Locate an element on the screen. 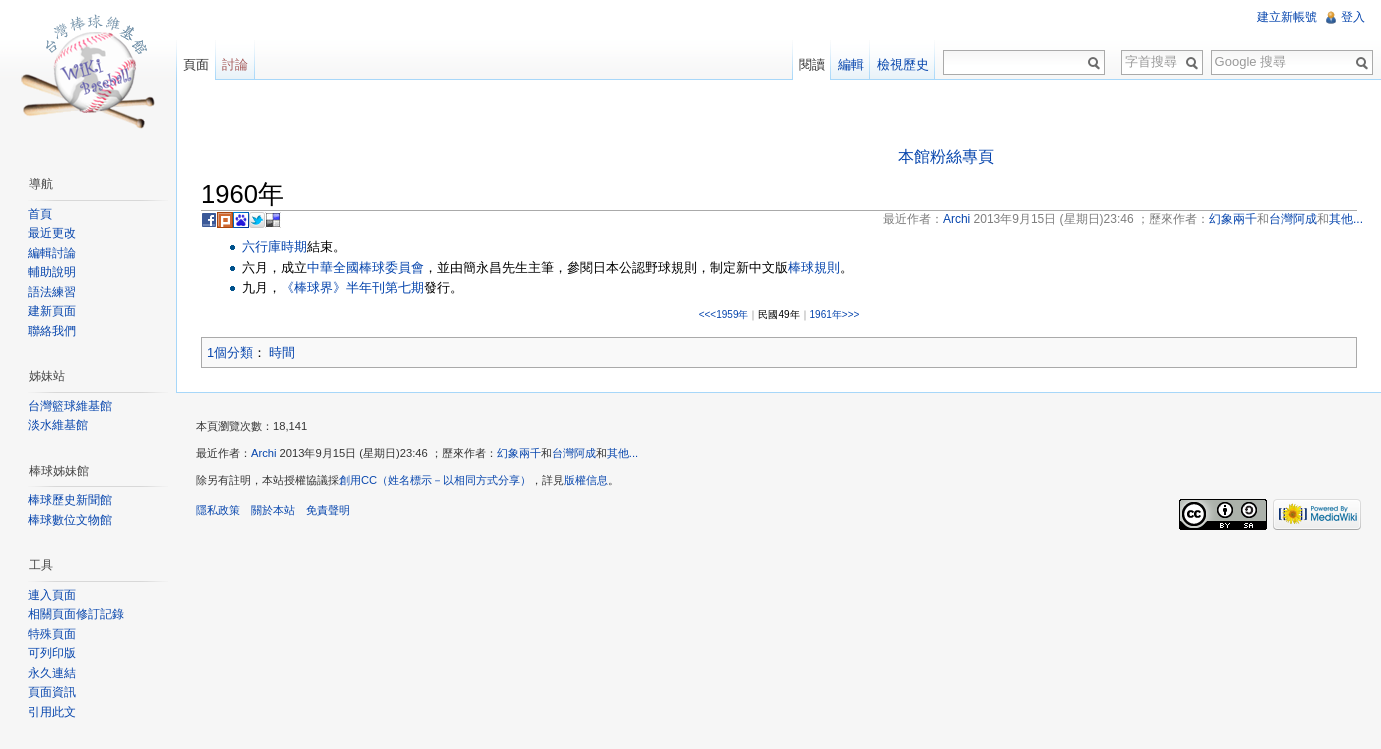 This screenshot has width=1381, height=749. 語法練習 is located at coordinates (52, 292).